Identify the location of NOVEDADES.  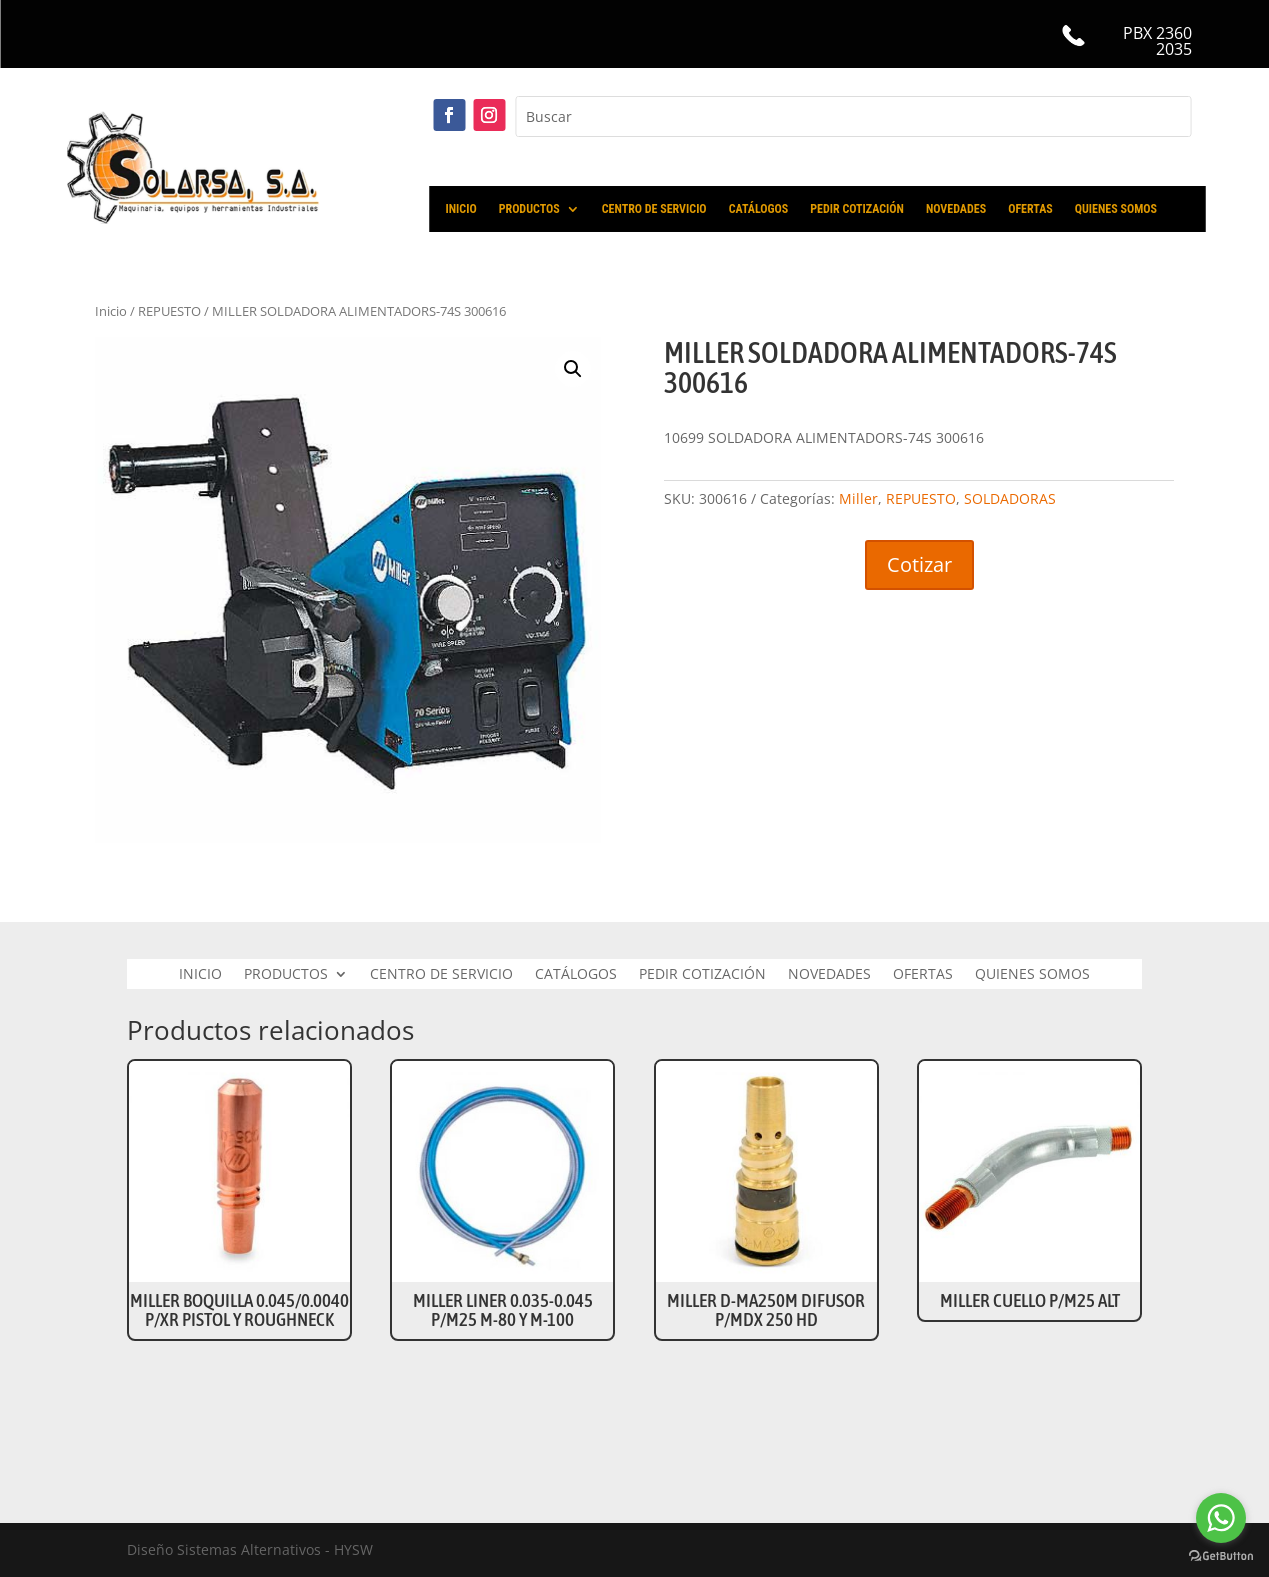
(956, 209).